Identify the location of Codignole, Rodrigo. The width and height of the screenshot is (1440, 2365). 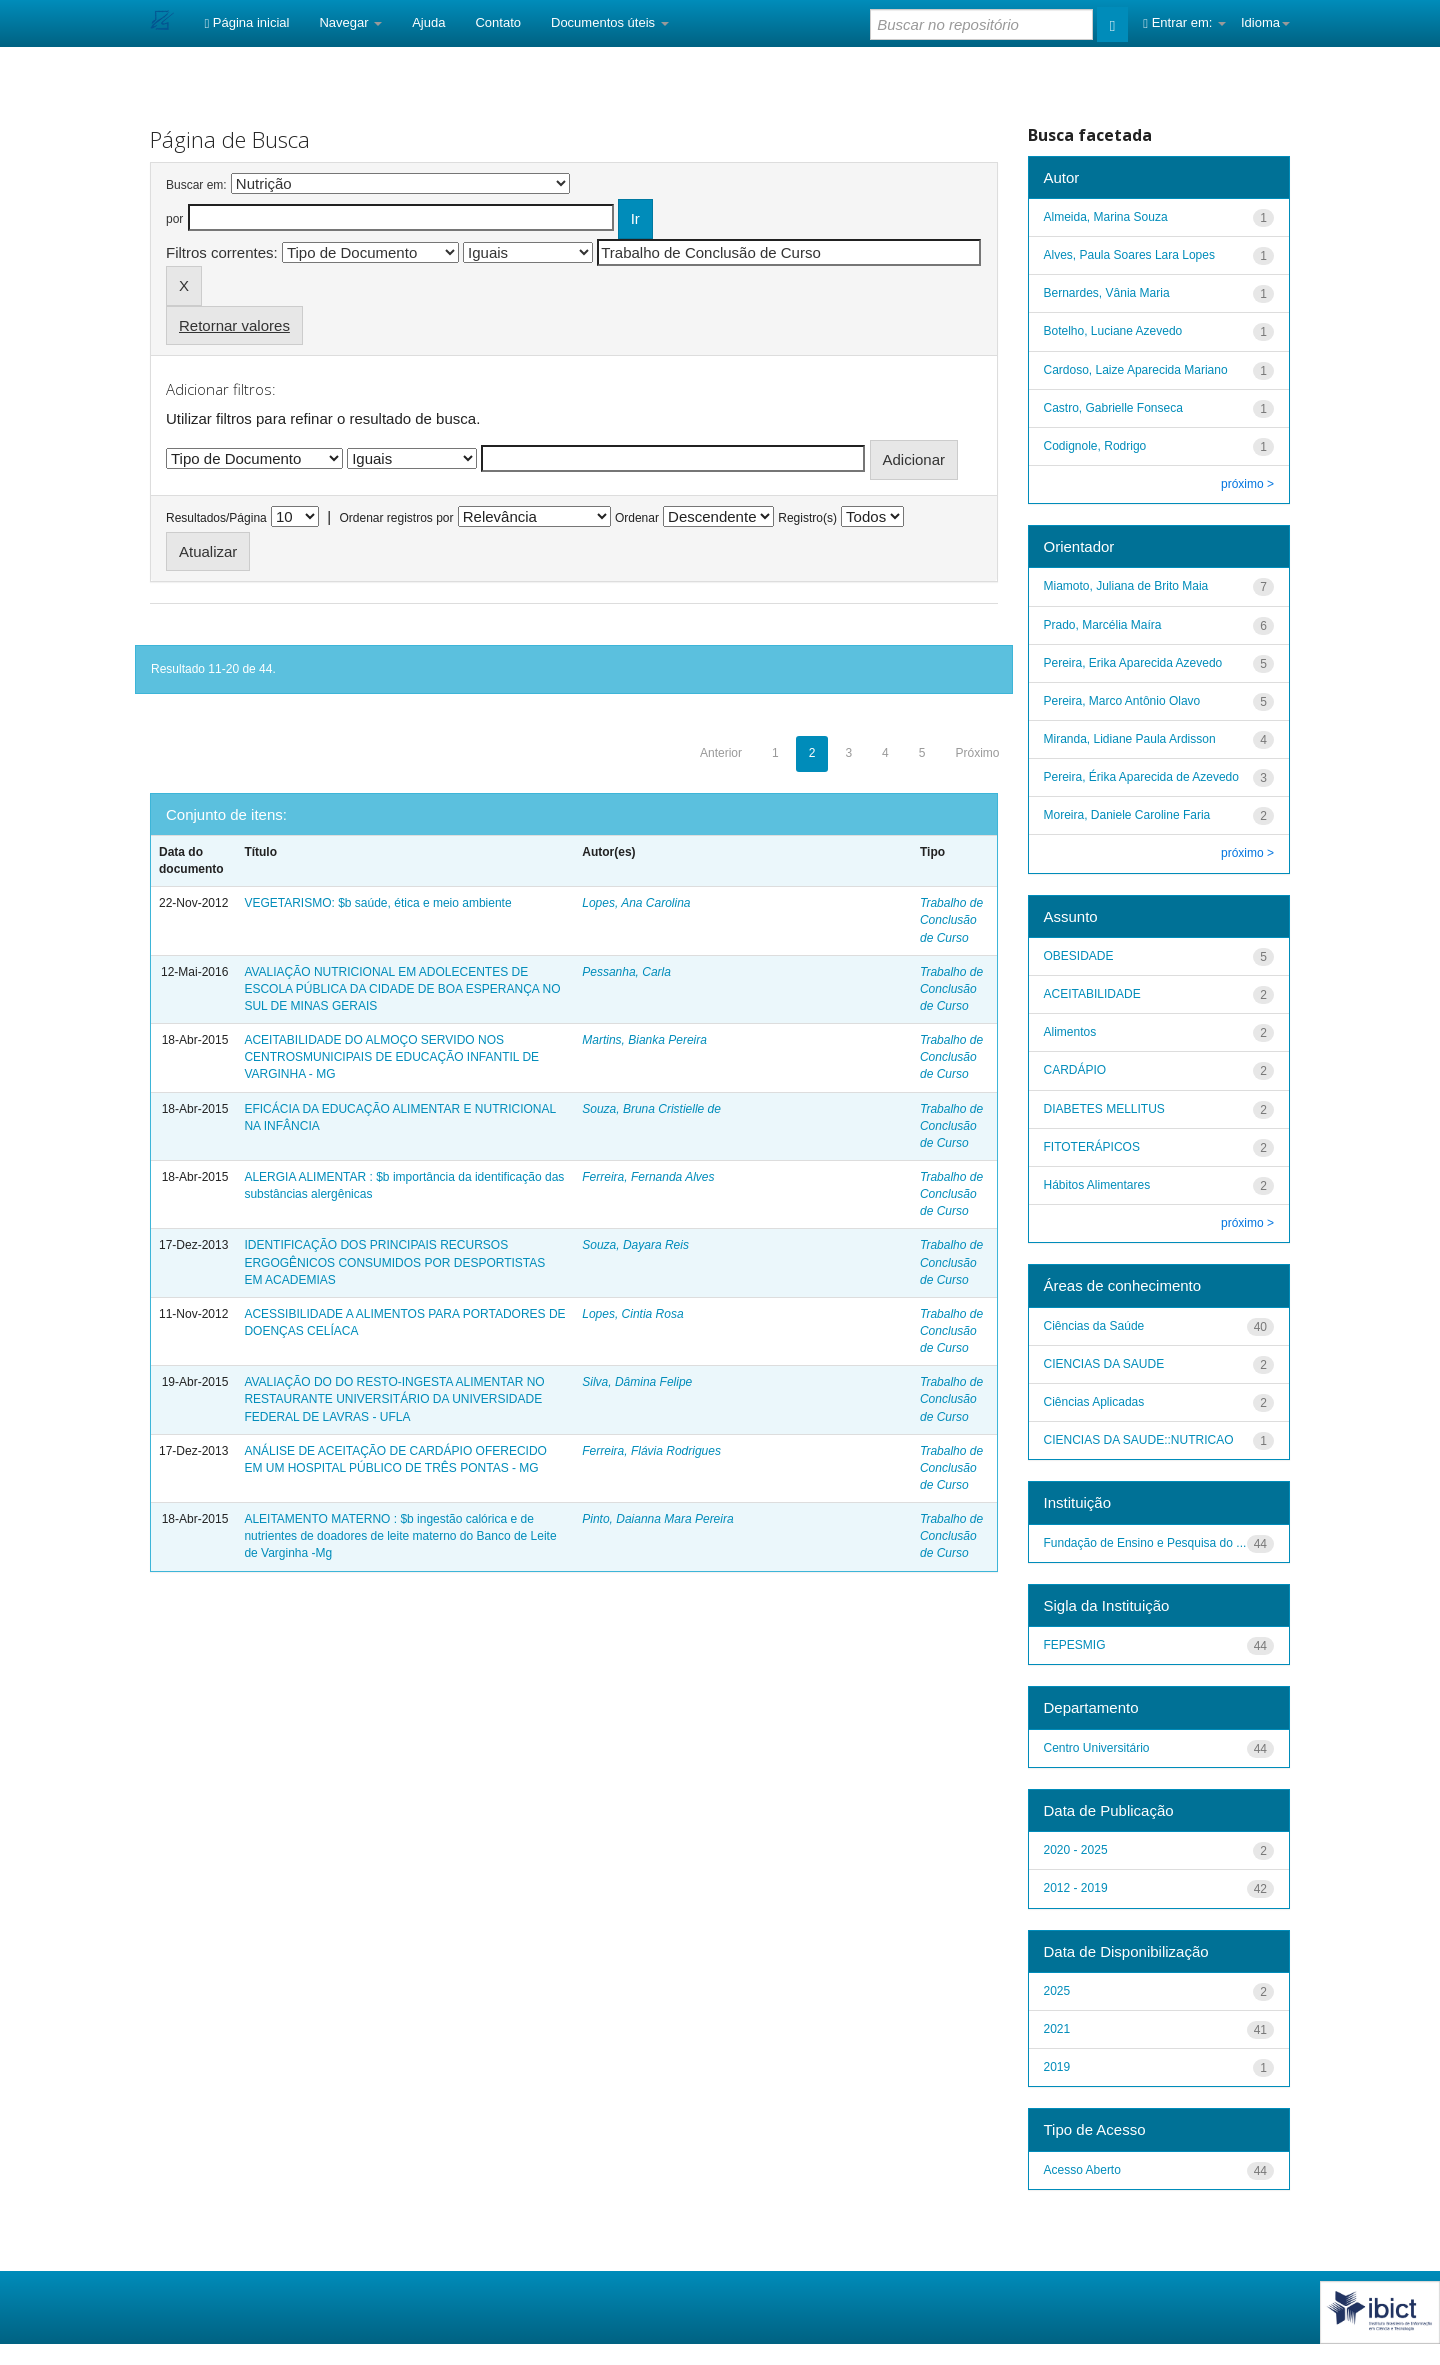
(1095, 446).